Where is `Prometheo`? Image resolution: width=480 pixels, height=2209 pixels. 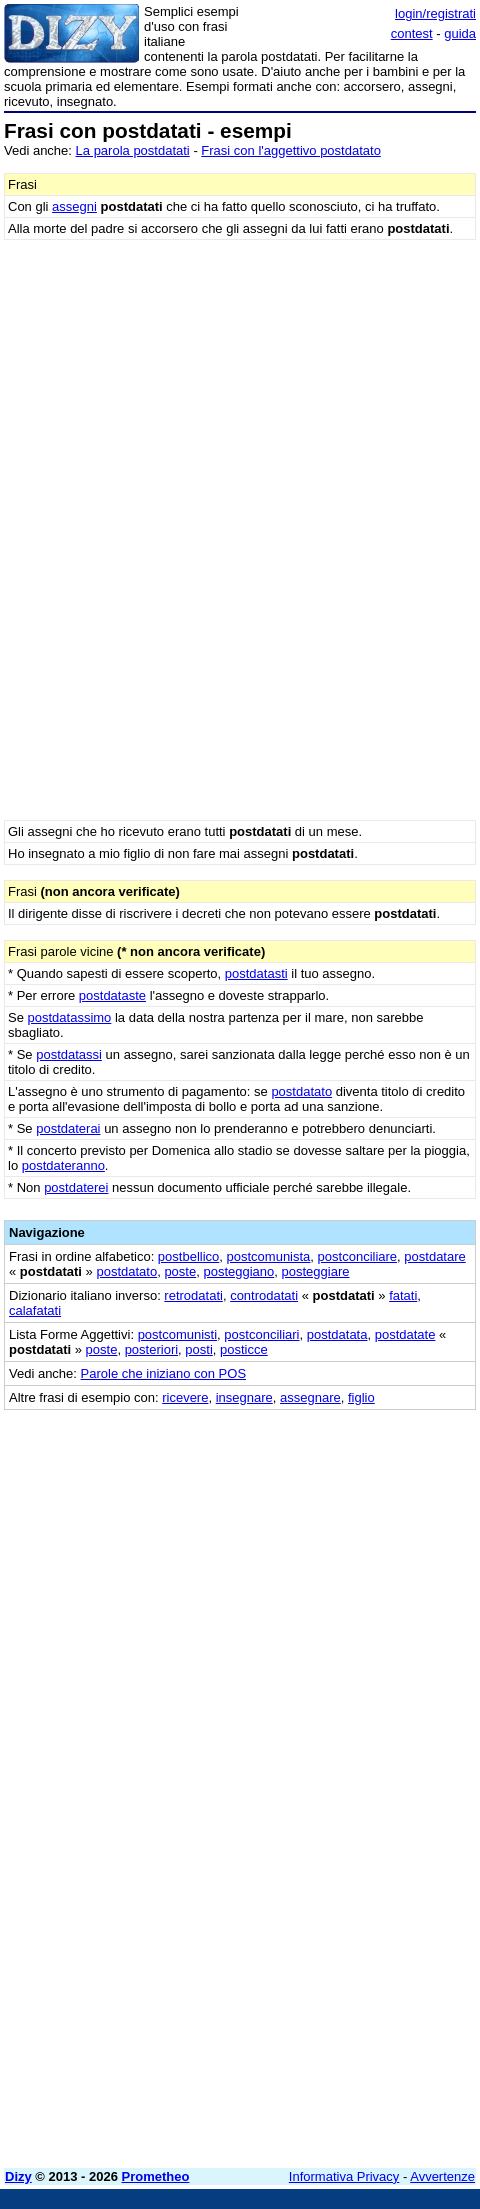
Prometheo is located at coordinates (156, 2176).